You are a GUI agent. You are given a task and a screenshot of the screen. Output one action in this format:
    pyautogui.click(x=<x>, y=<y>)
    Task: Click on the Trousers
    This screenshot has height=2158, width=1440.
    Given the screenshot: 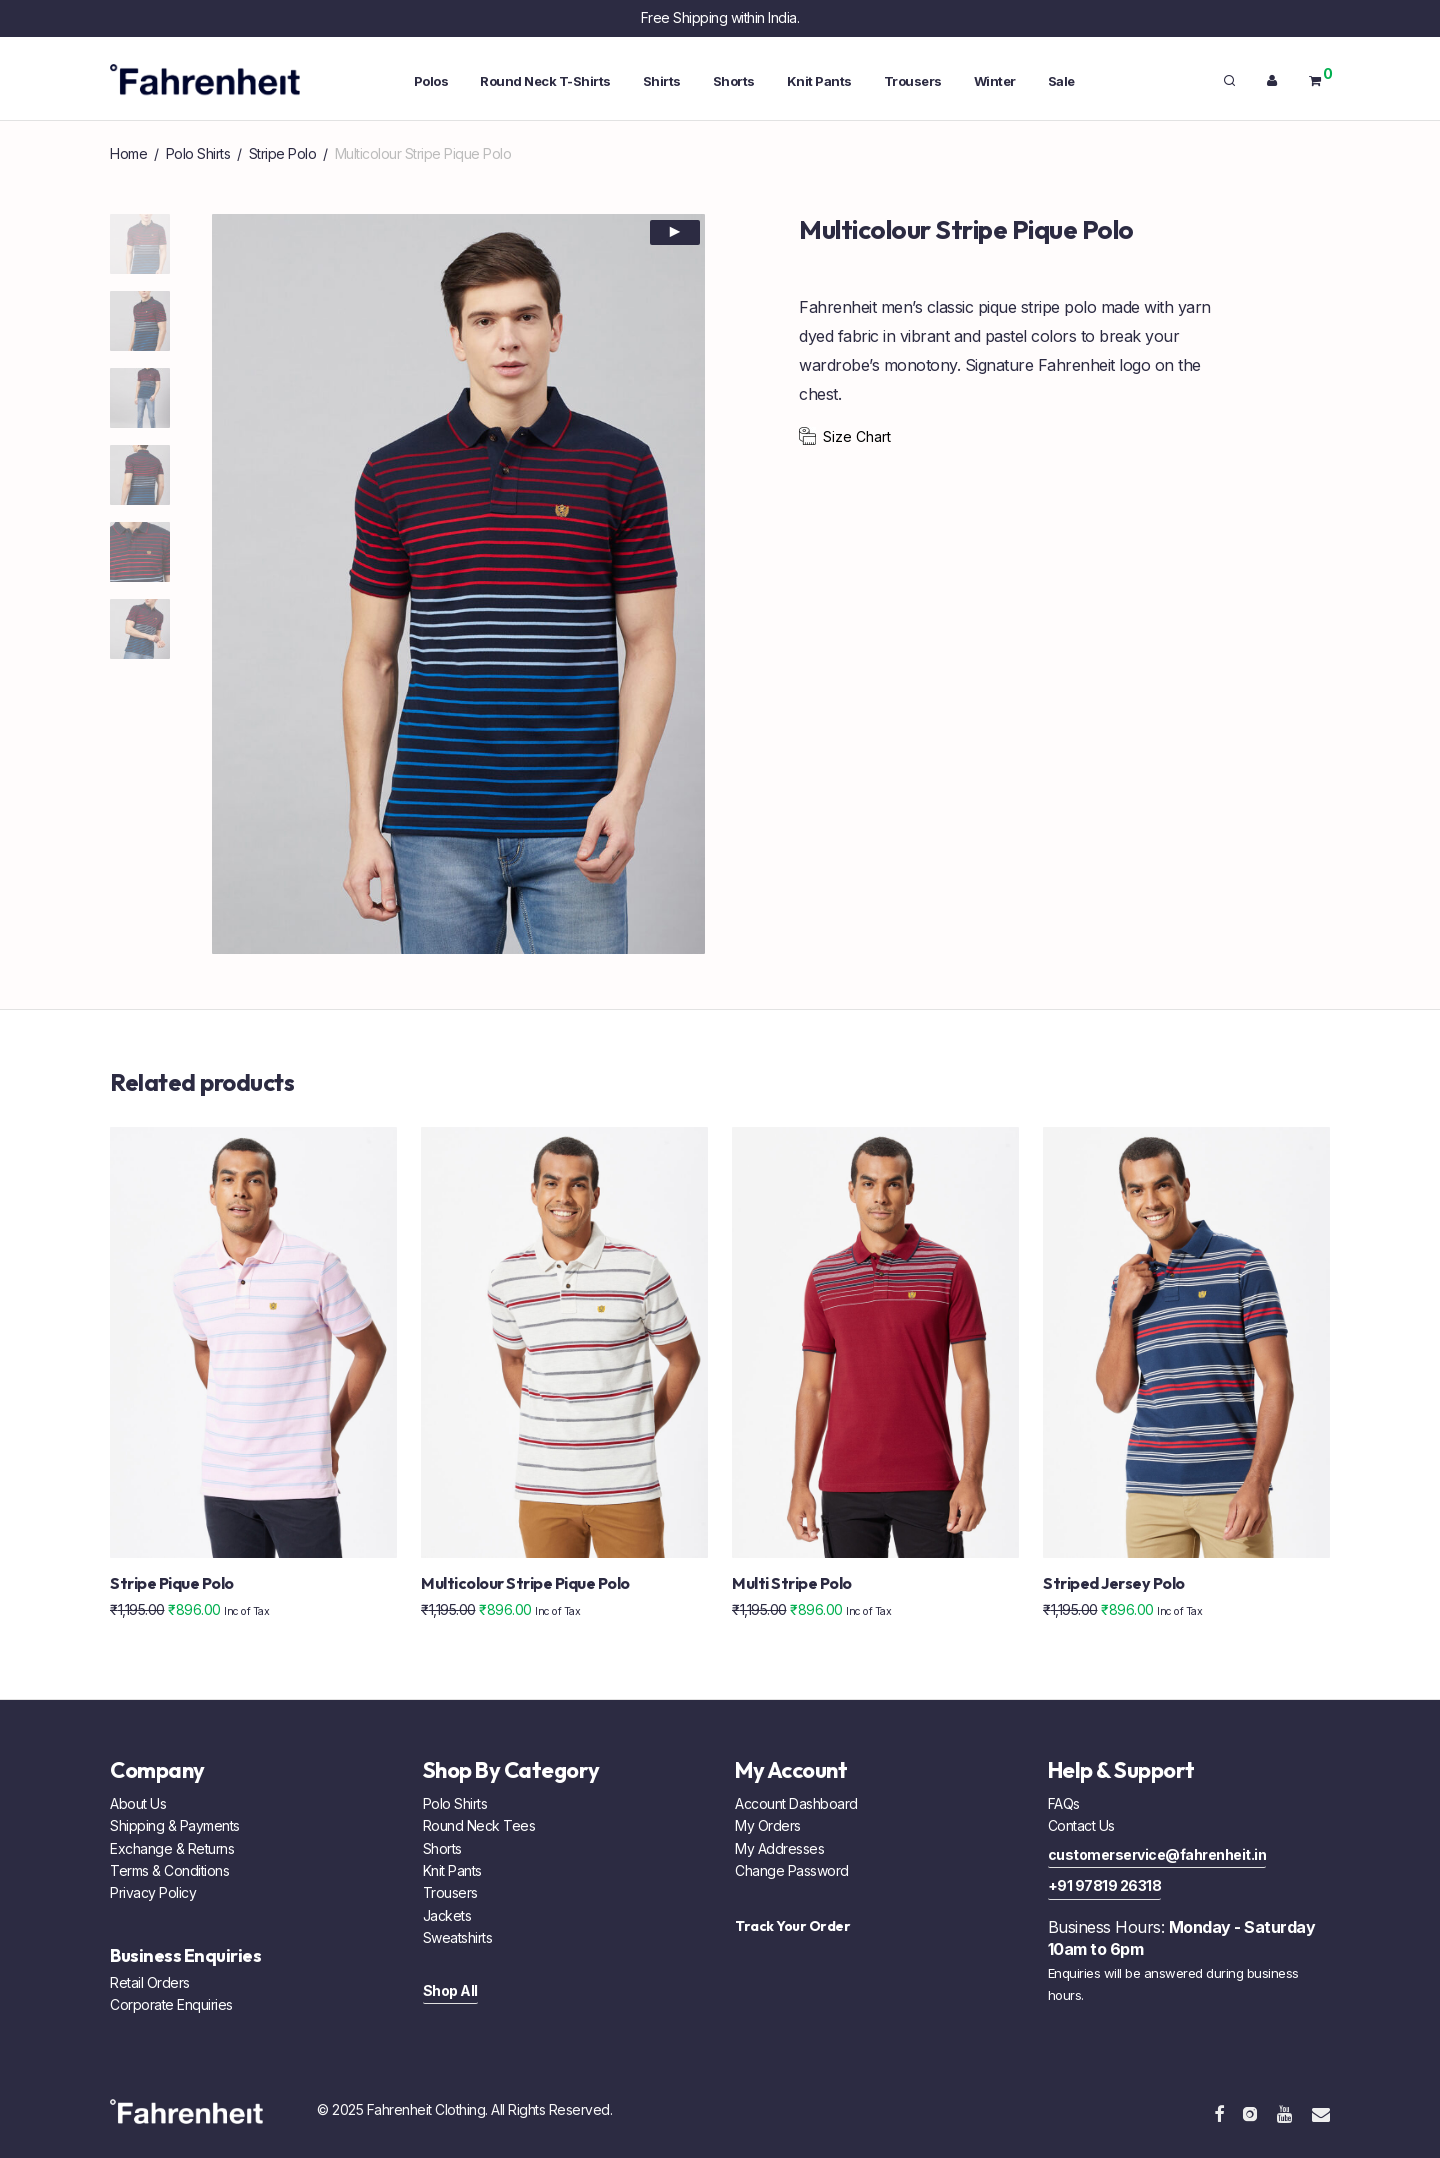 What is the action you would take?
    pyautogui.click(x=913, y=81)
    